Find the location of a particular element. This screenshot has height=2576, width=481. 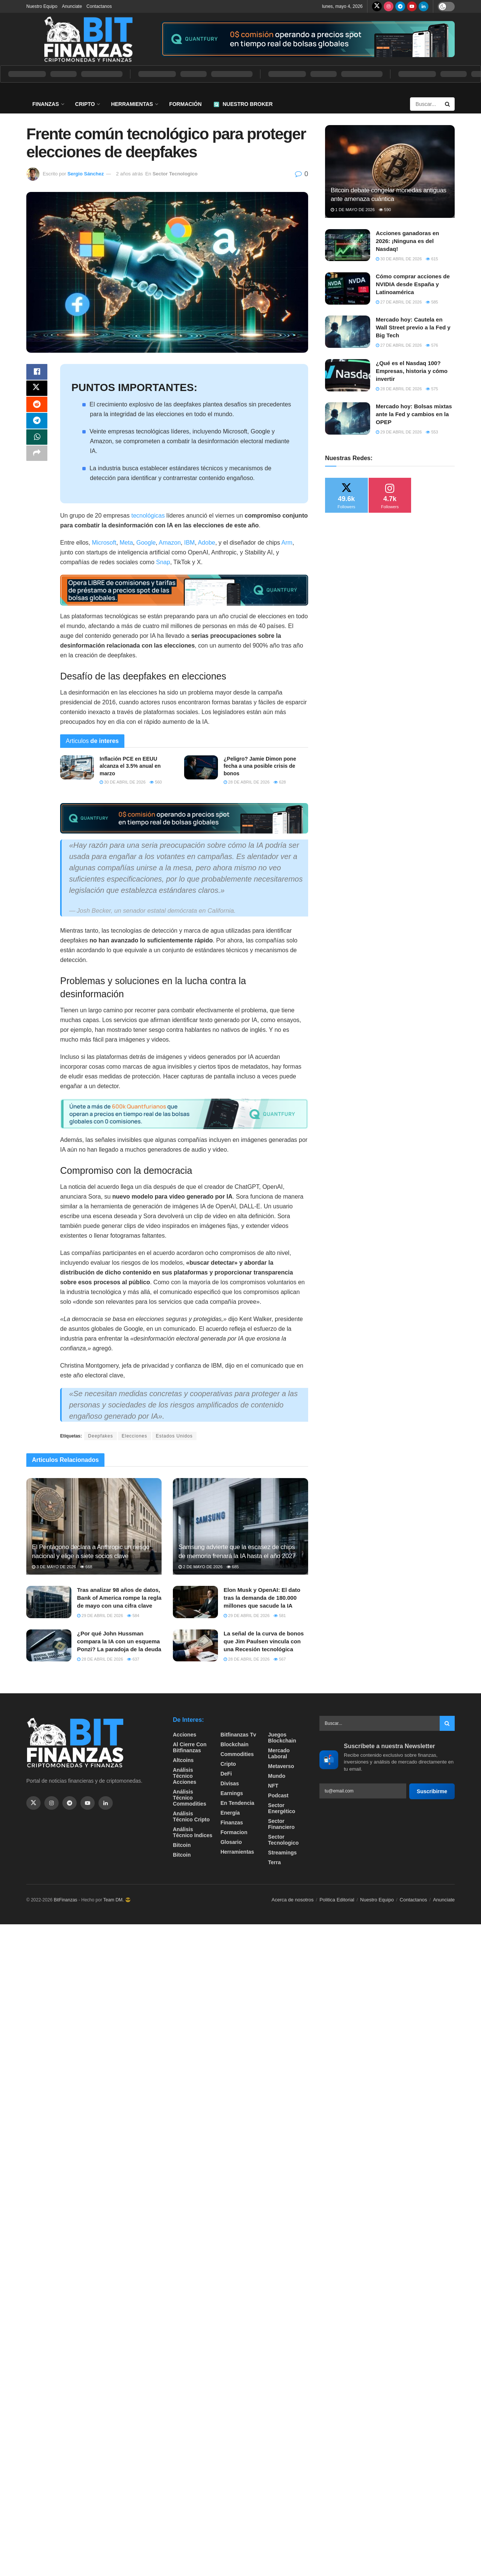

Sergio Sánchez is located at coordinates (85, 174).